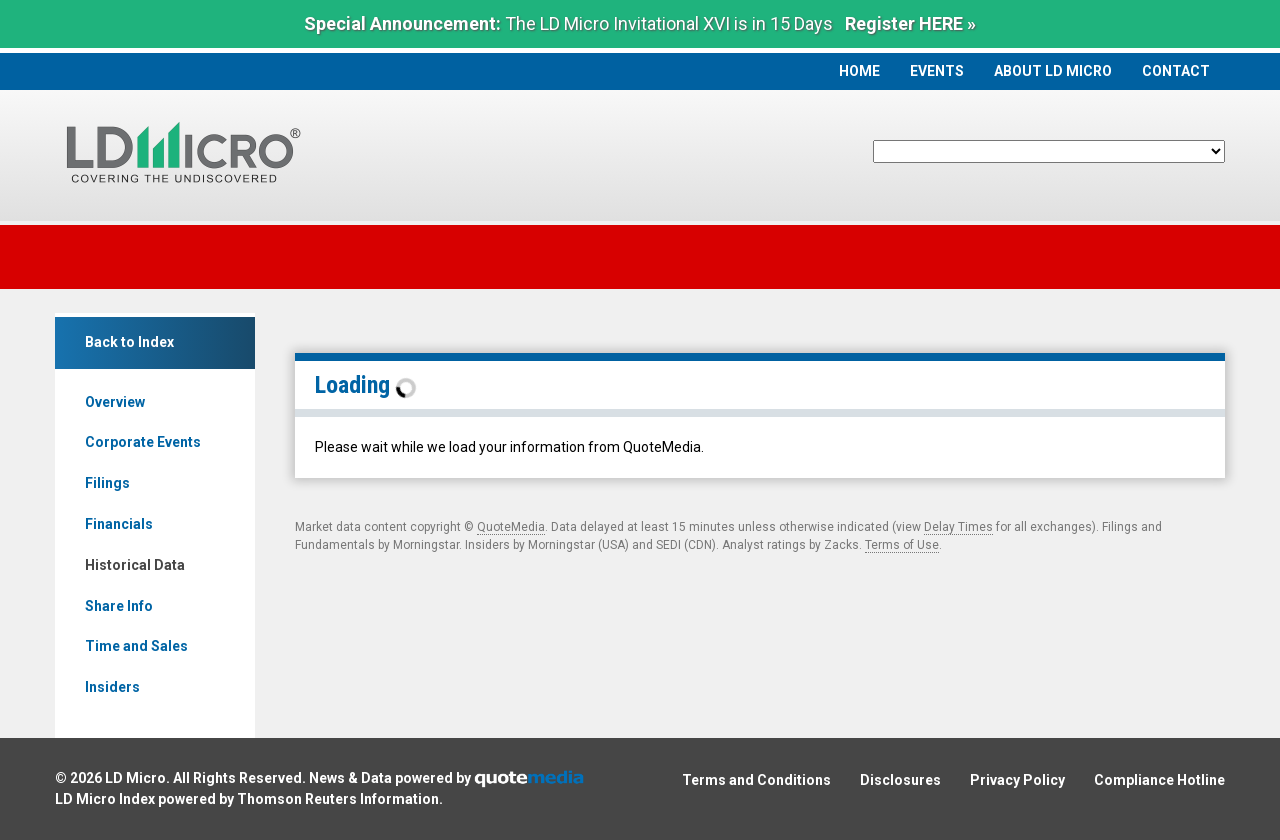 This screenshot has height=840, width=1280. I want to click on Compliance Hotline, so click(1159, 780).